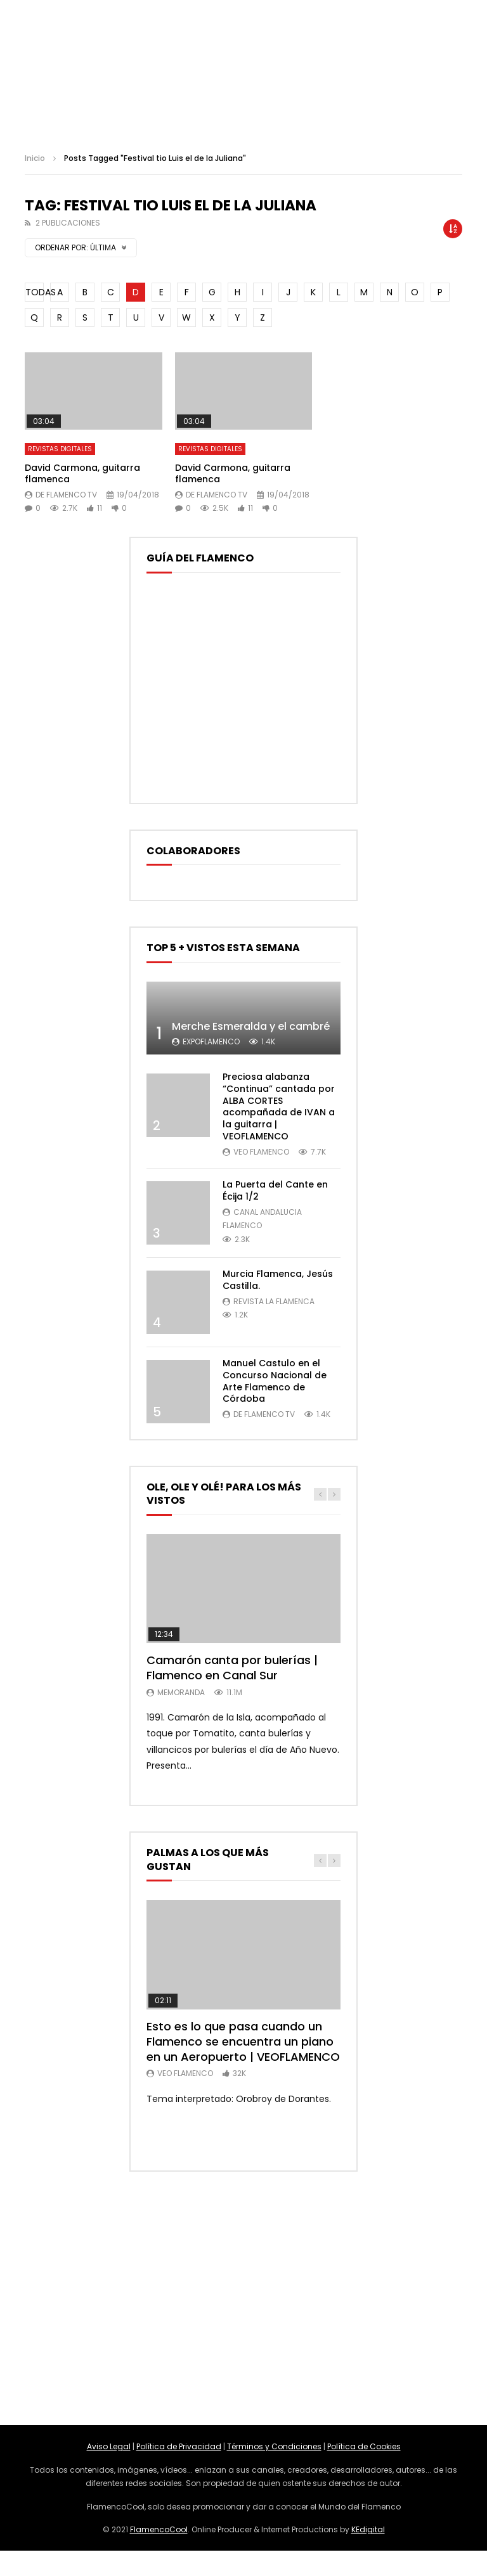  Describe the element at coordinates (274, 2446) in the screenshot. I see `Términos y Condiciones` at that location.